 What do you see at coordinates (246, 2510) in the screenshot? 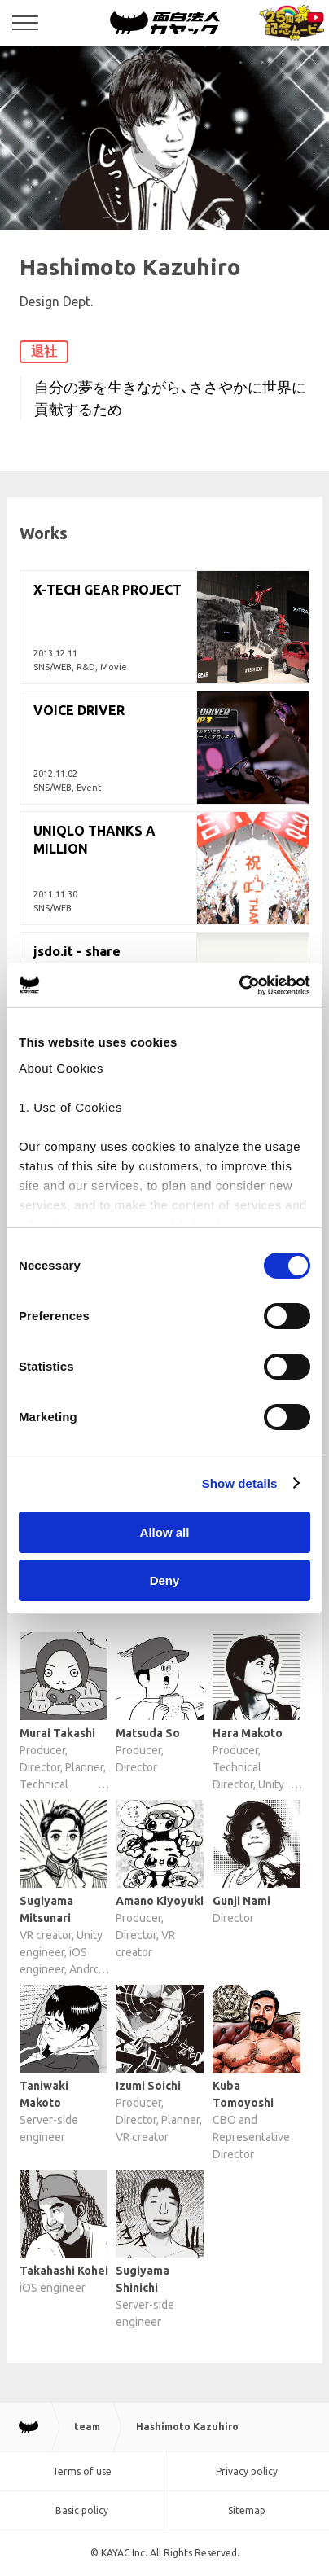
I see `Sitemap` at bounding box center [246, 2510].